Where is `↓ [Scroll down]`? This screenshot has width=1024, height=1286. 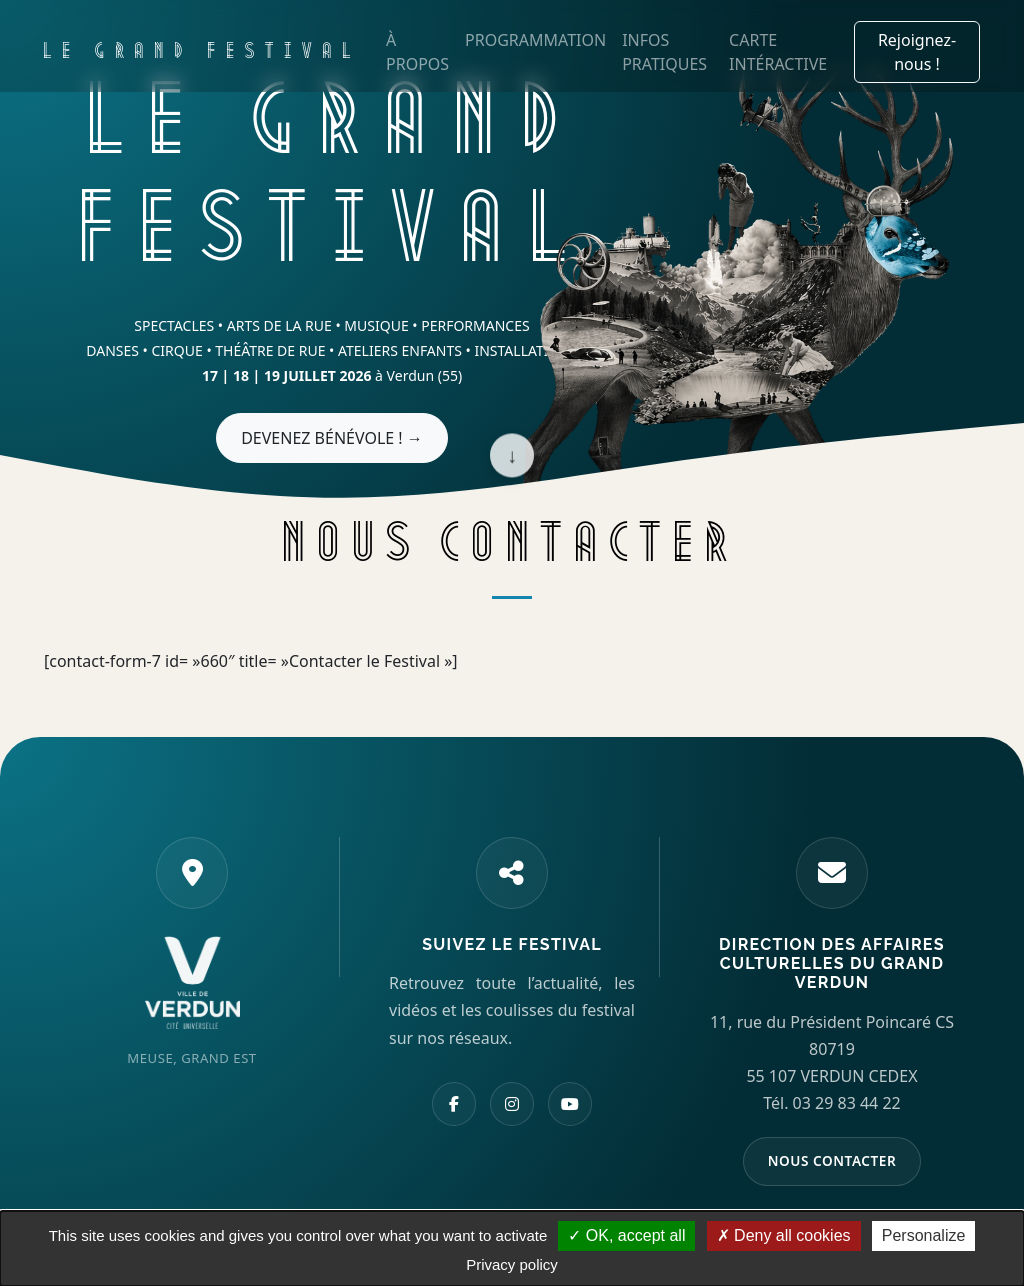
↓ [Scroll down] is located at coordinates (512, 455).